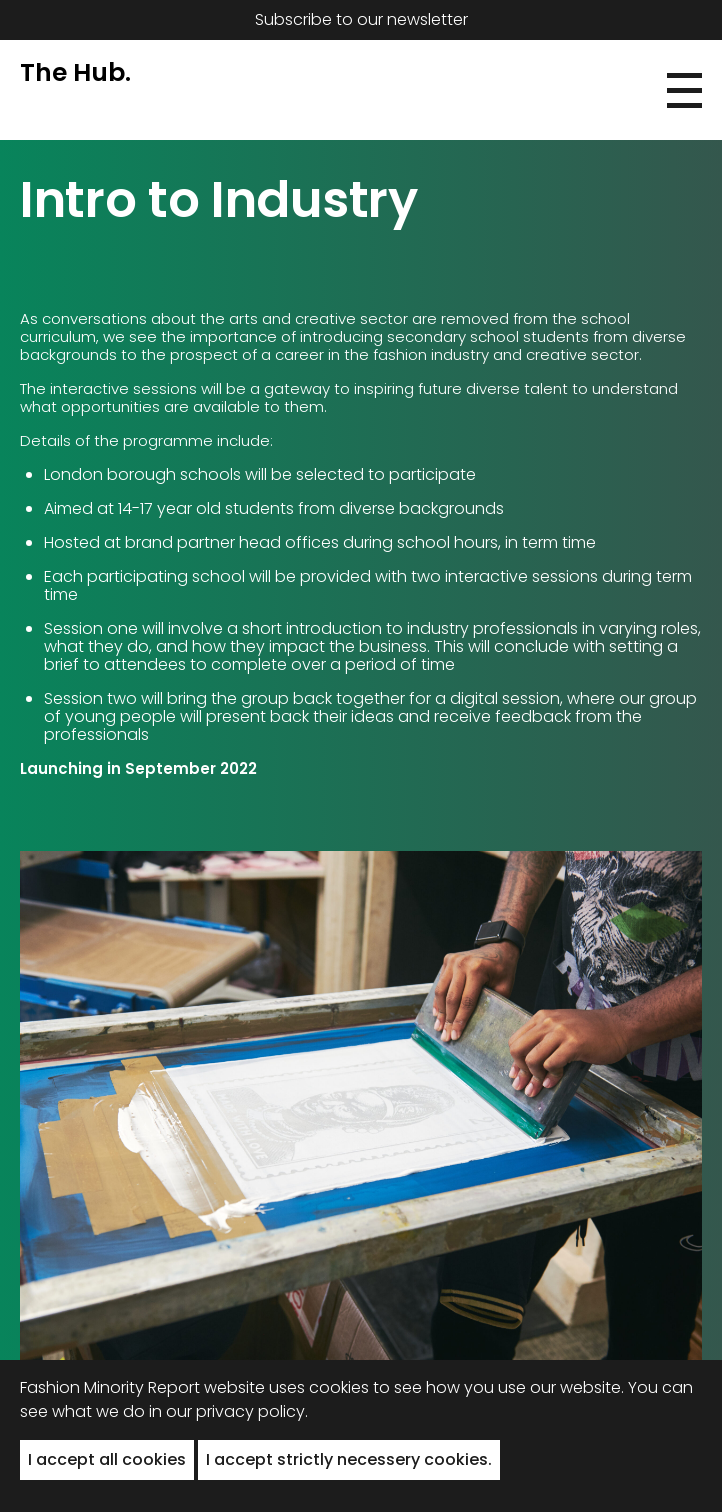 The image size is (722, 1512). I want to click on in our privacy policy., so click(228, 1411).